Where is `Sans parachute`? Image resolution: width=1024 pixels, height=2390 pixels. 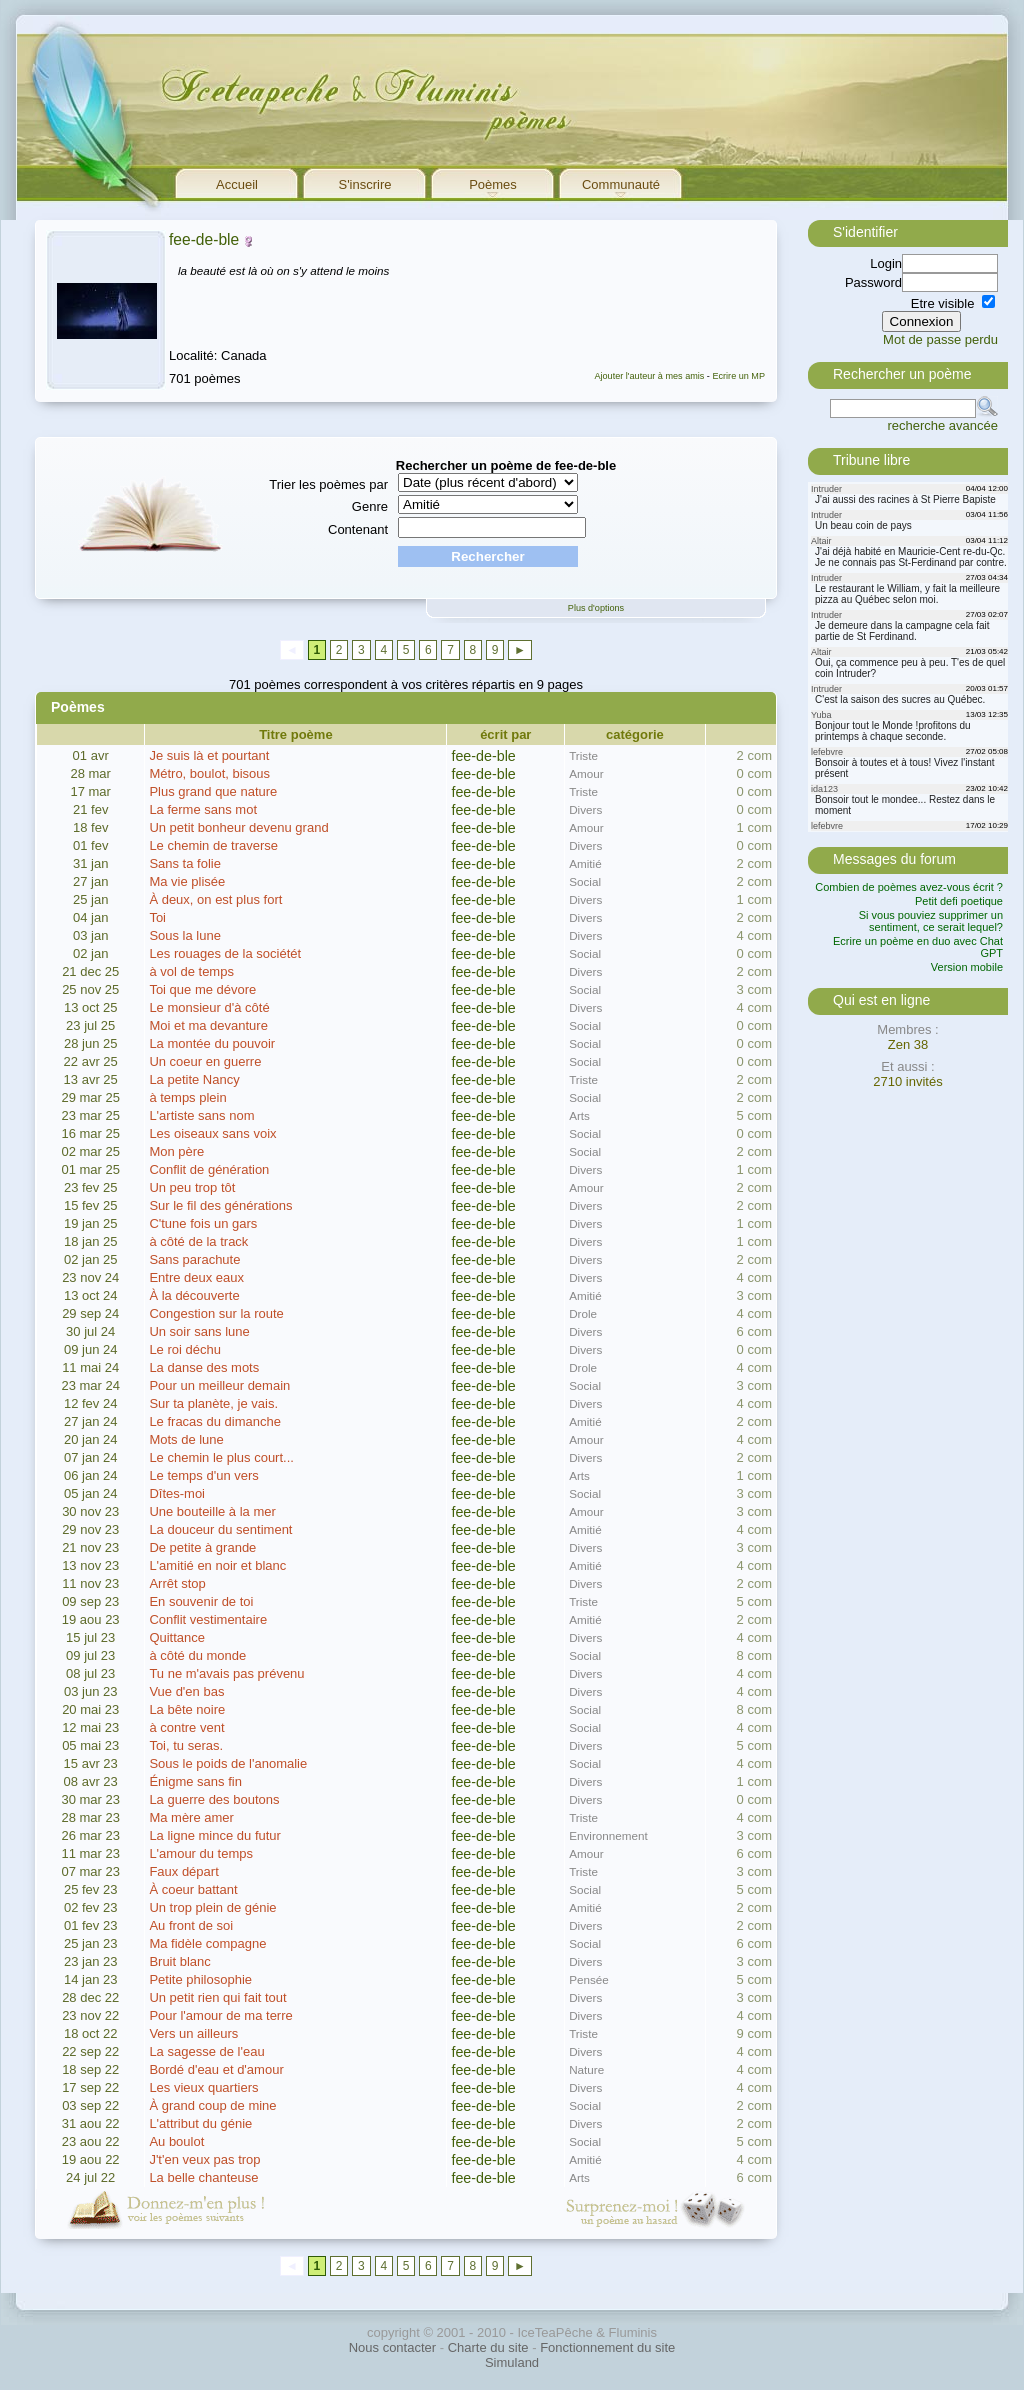 Sans parachute is located at coordinates (194, 1259).